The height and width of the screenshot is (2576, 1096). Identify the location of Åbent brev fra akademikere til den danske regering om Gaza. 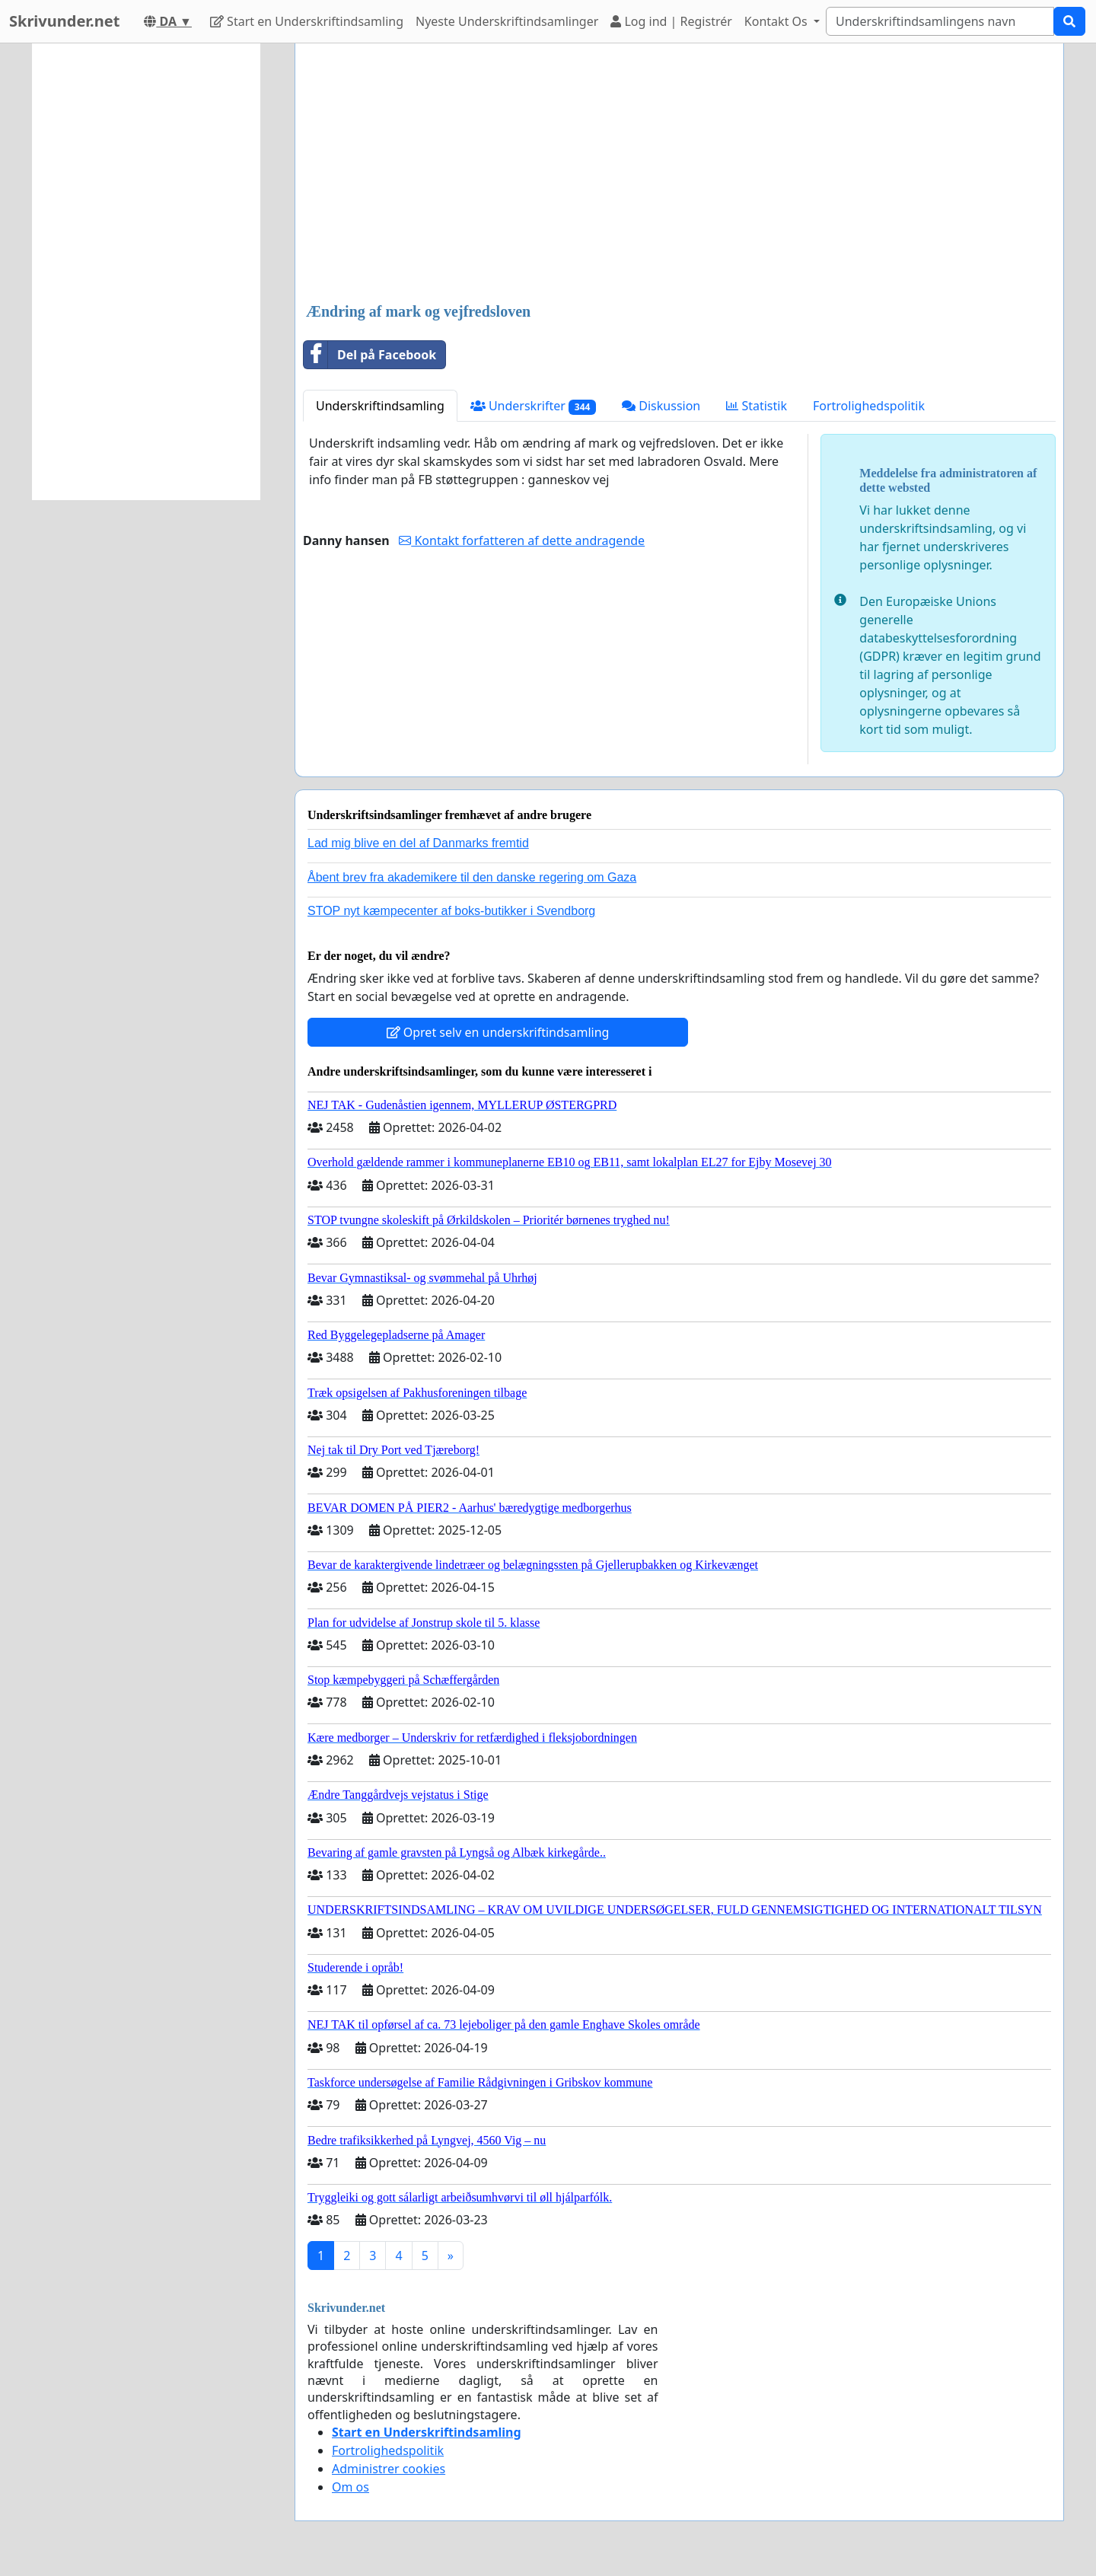
(471, 877).